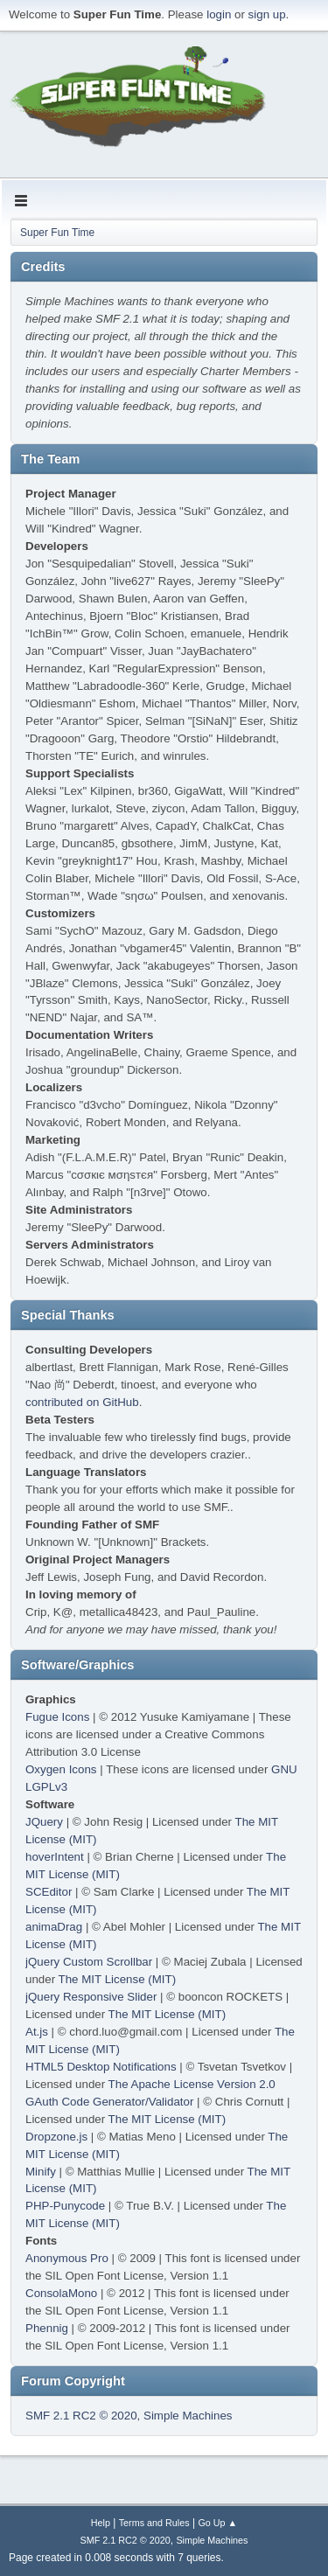  Describe the element at coordinates (36, 2031) in the screenshot. I see `At.js` at that location.